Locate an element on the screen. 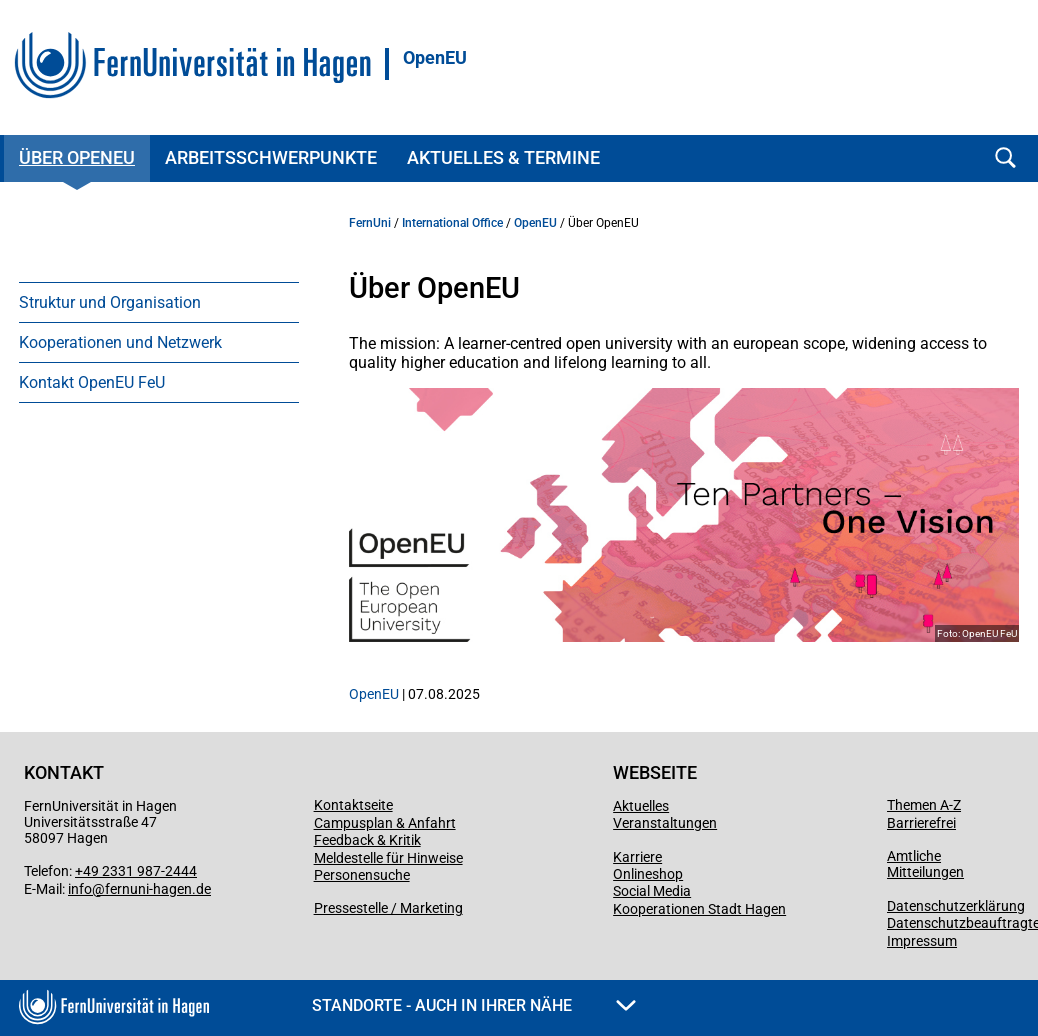 The width and height of the screenshot is (1038, 1036). Standorte - Auch in Ihrer Nähe is located at coordinates (474, 1005).